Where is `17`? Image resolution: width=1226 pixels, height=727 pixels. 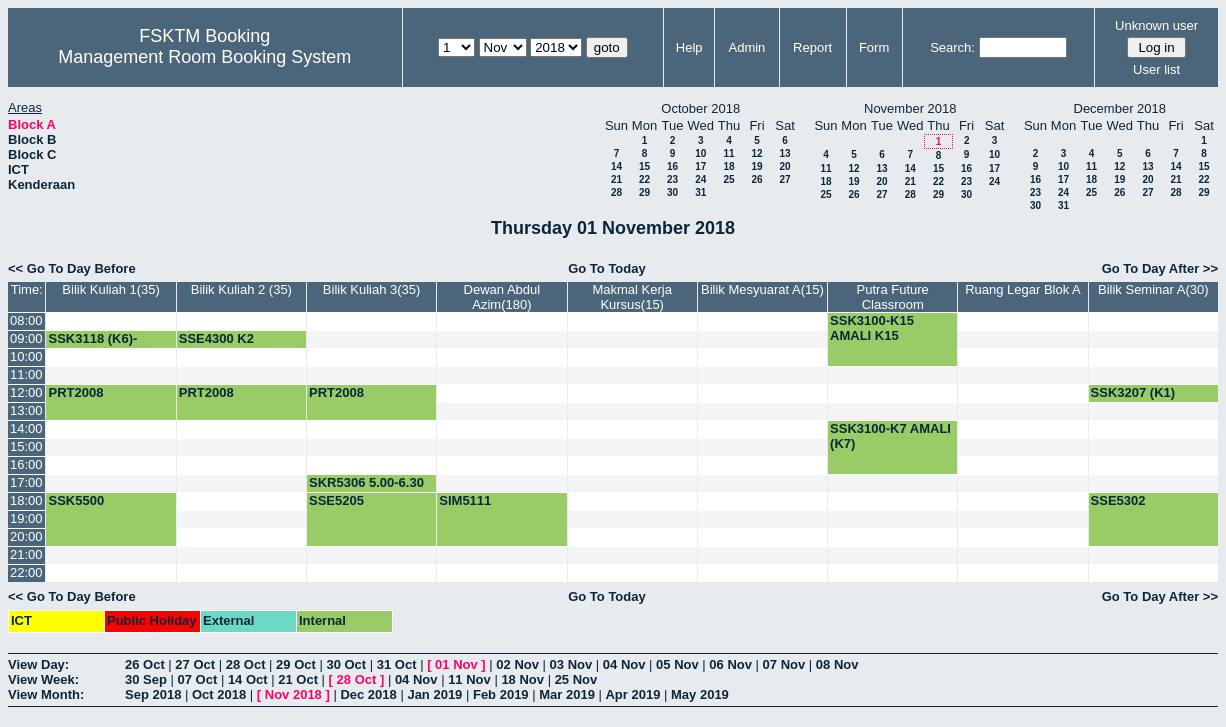
17 is located at coordinates (700, 166).